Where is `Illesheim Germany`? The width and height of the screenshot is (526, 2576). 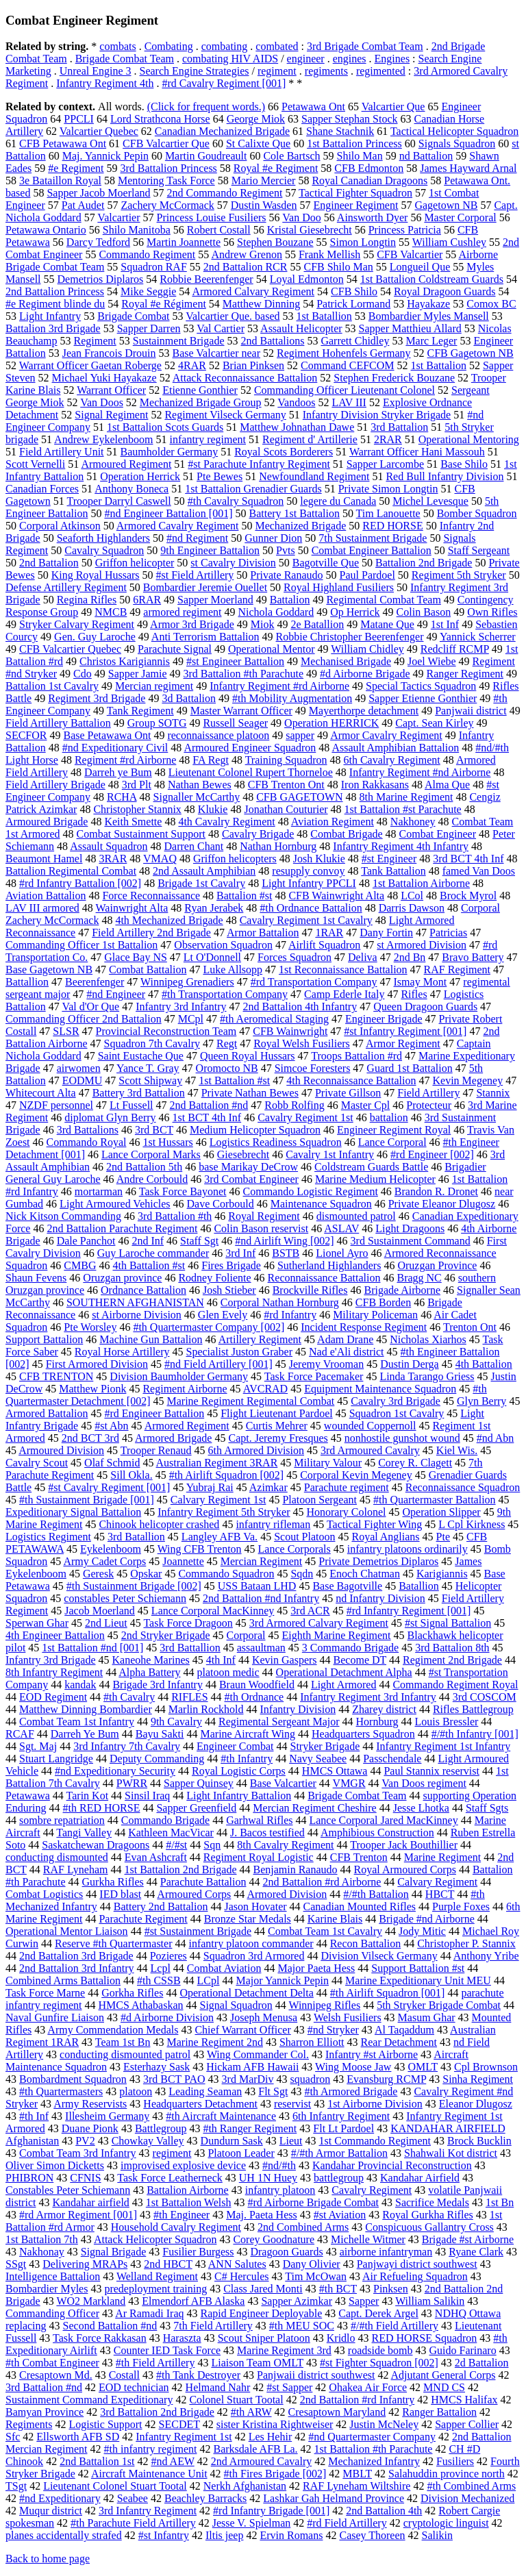
Illesheim Germany is located at coordinates (107, 2116).